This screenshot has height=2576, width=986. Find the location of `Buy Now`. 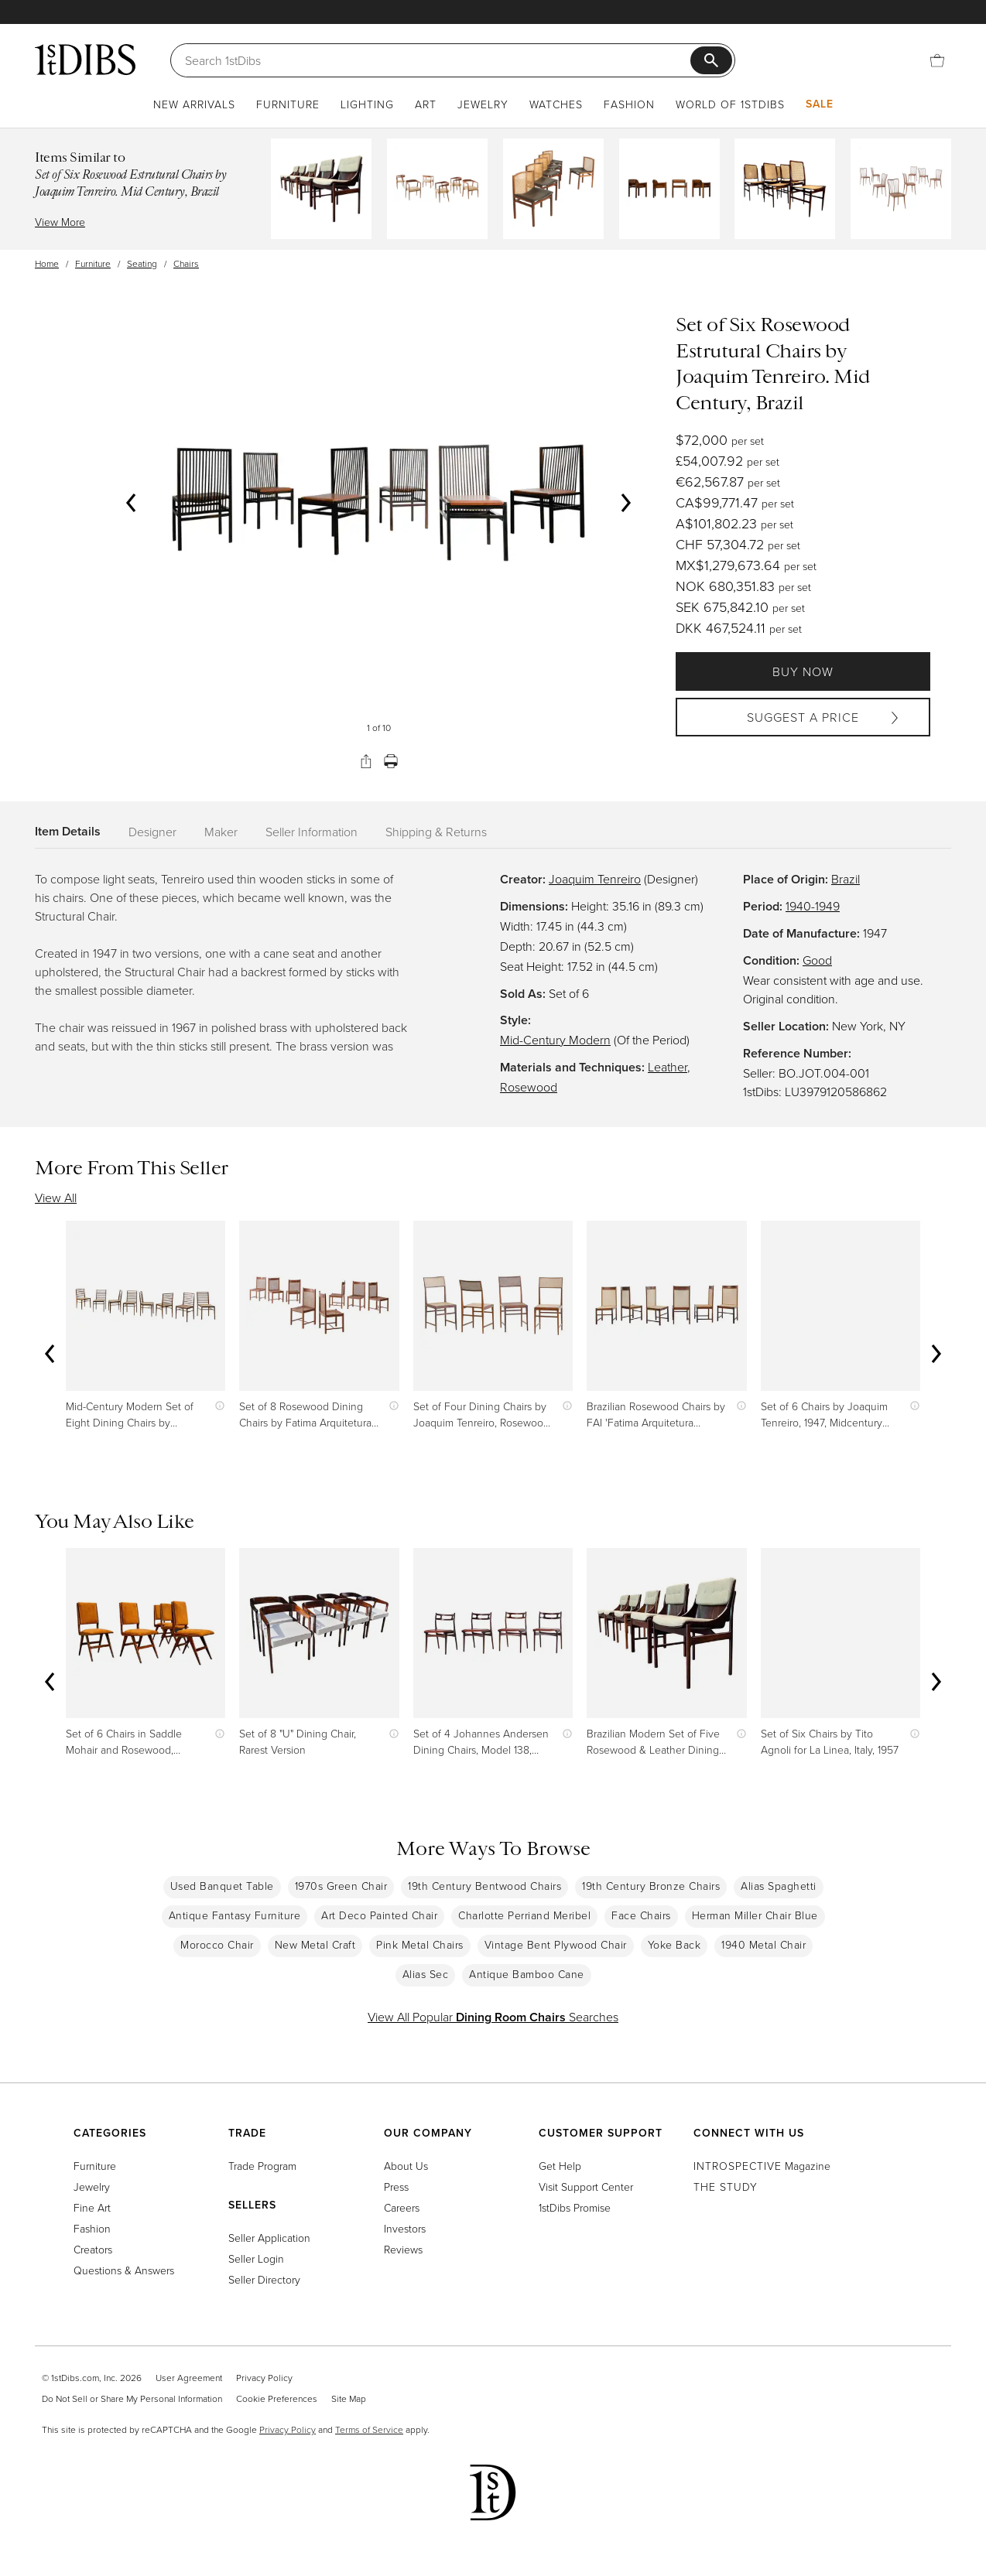

Buy Now is located at coordinates (803, 671).